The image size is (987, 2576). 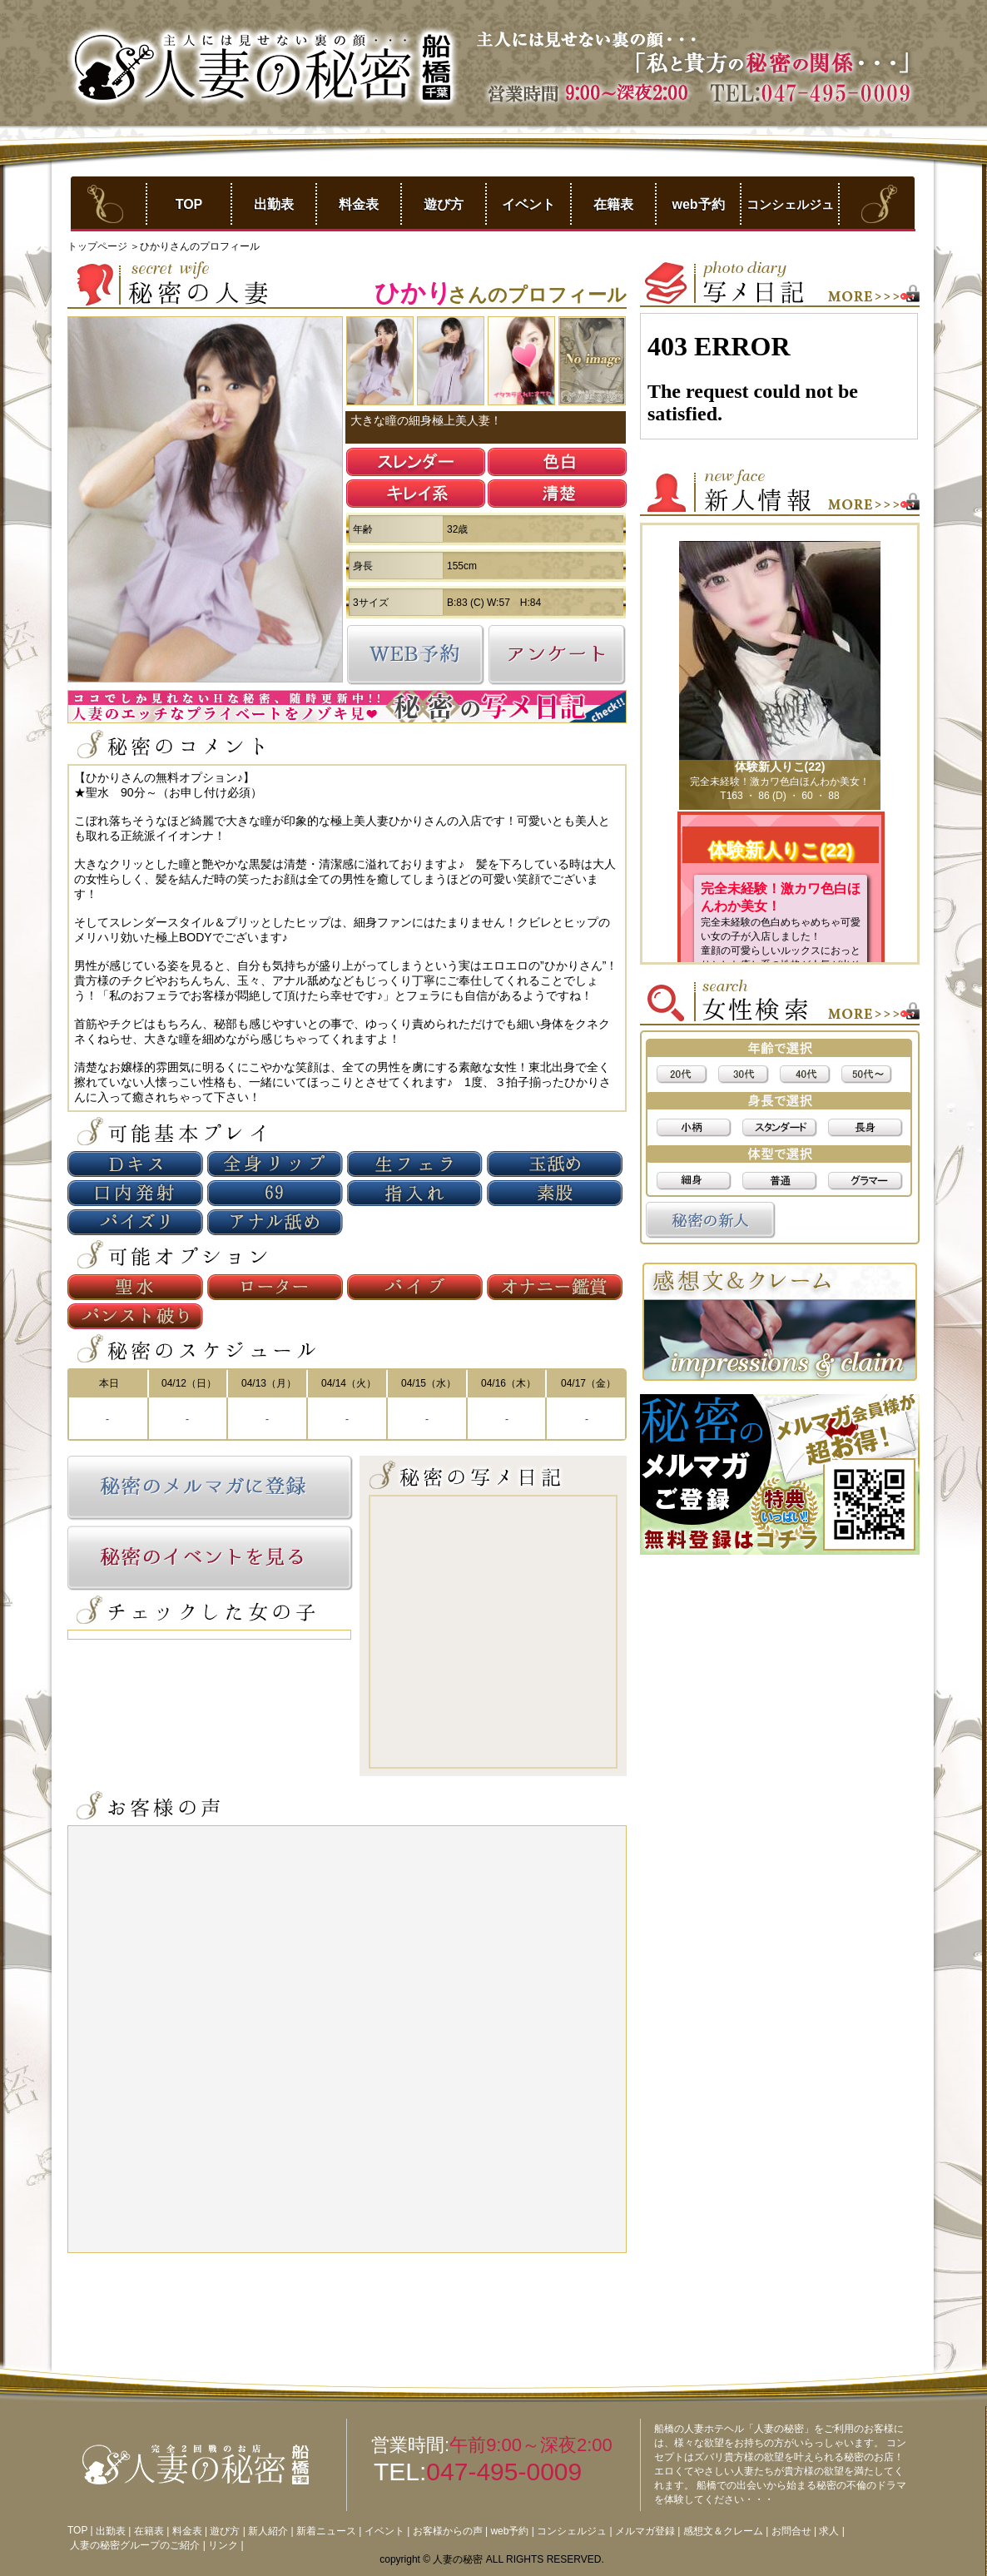 What do you see at coordinates (98, 246) in the screenshot?
I see `トップページ` at bounding box center [98, 246].